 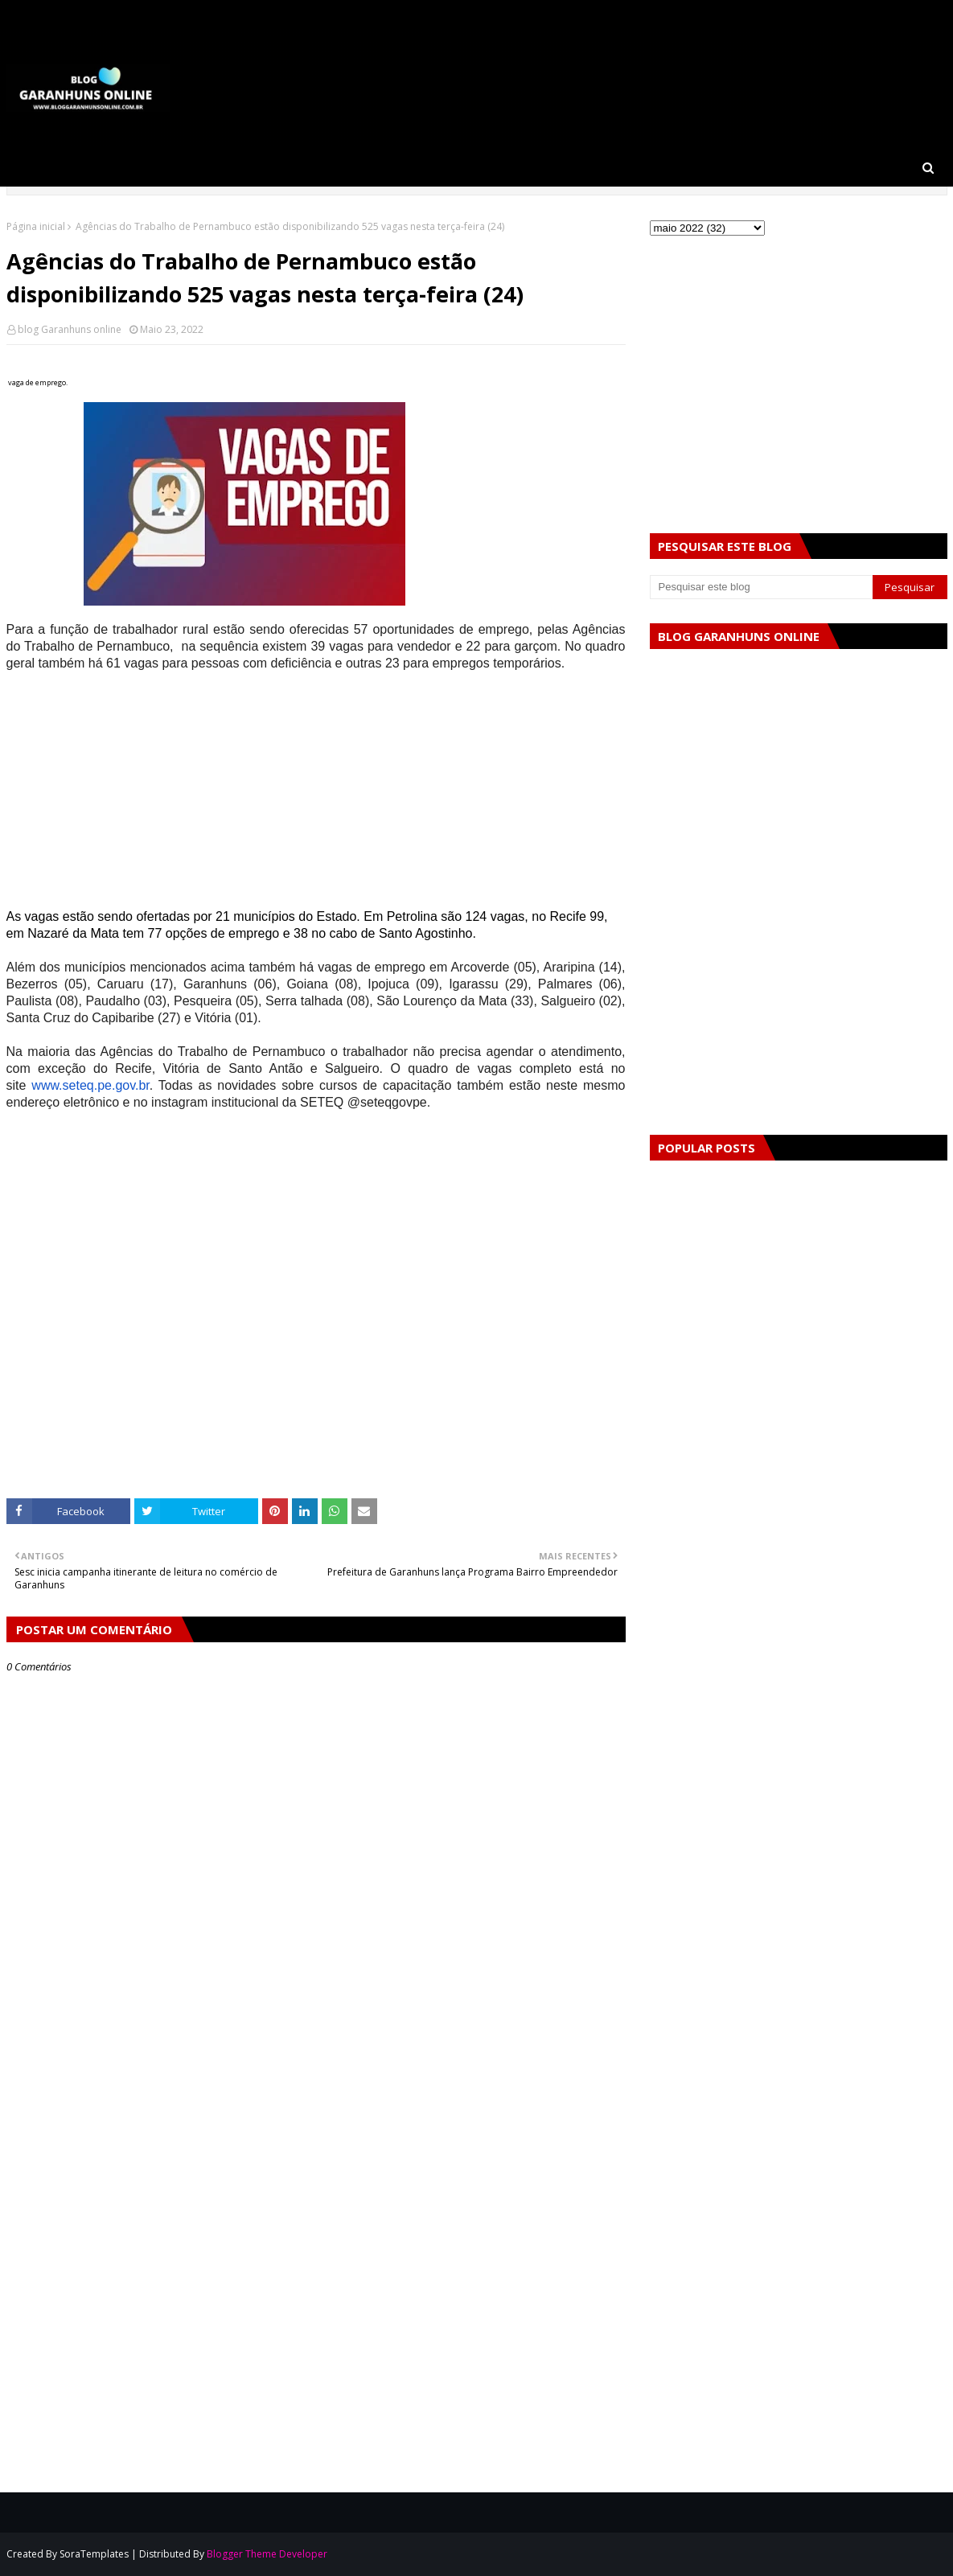 What do you see at coordinates (94, 2554) in the screenshot?
I see `SoraTemplates` at bounding box center [94, 2554].